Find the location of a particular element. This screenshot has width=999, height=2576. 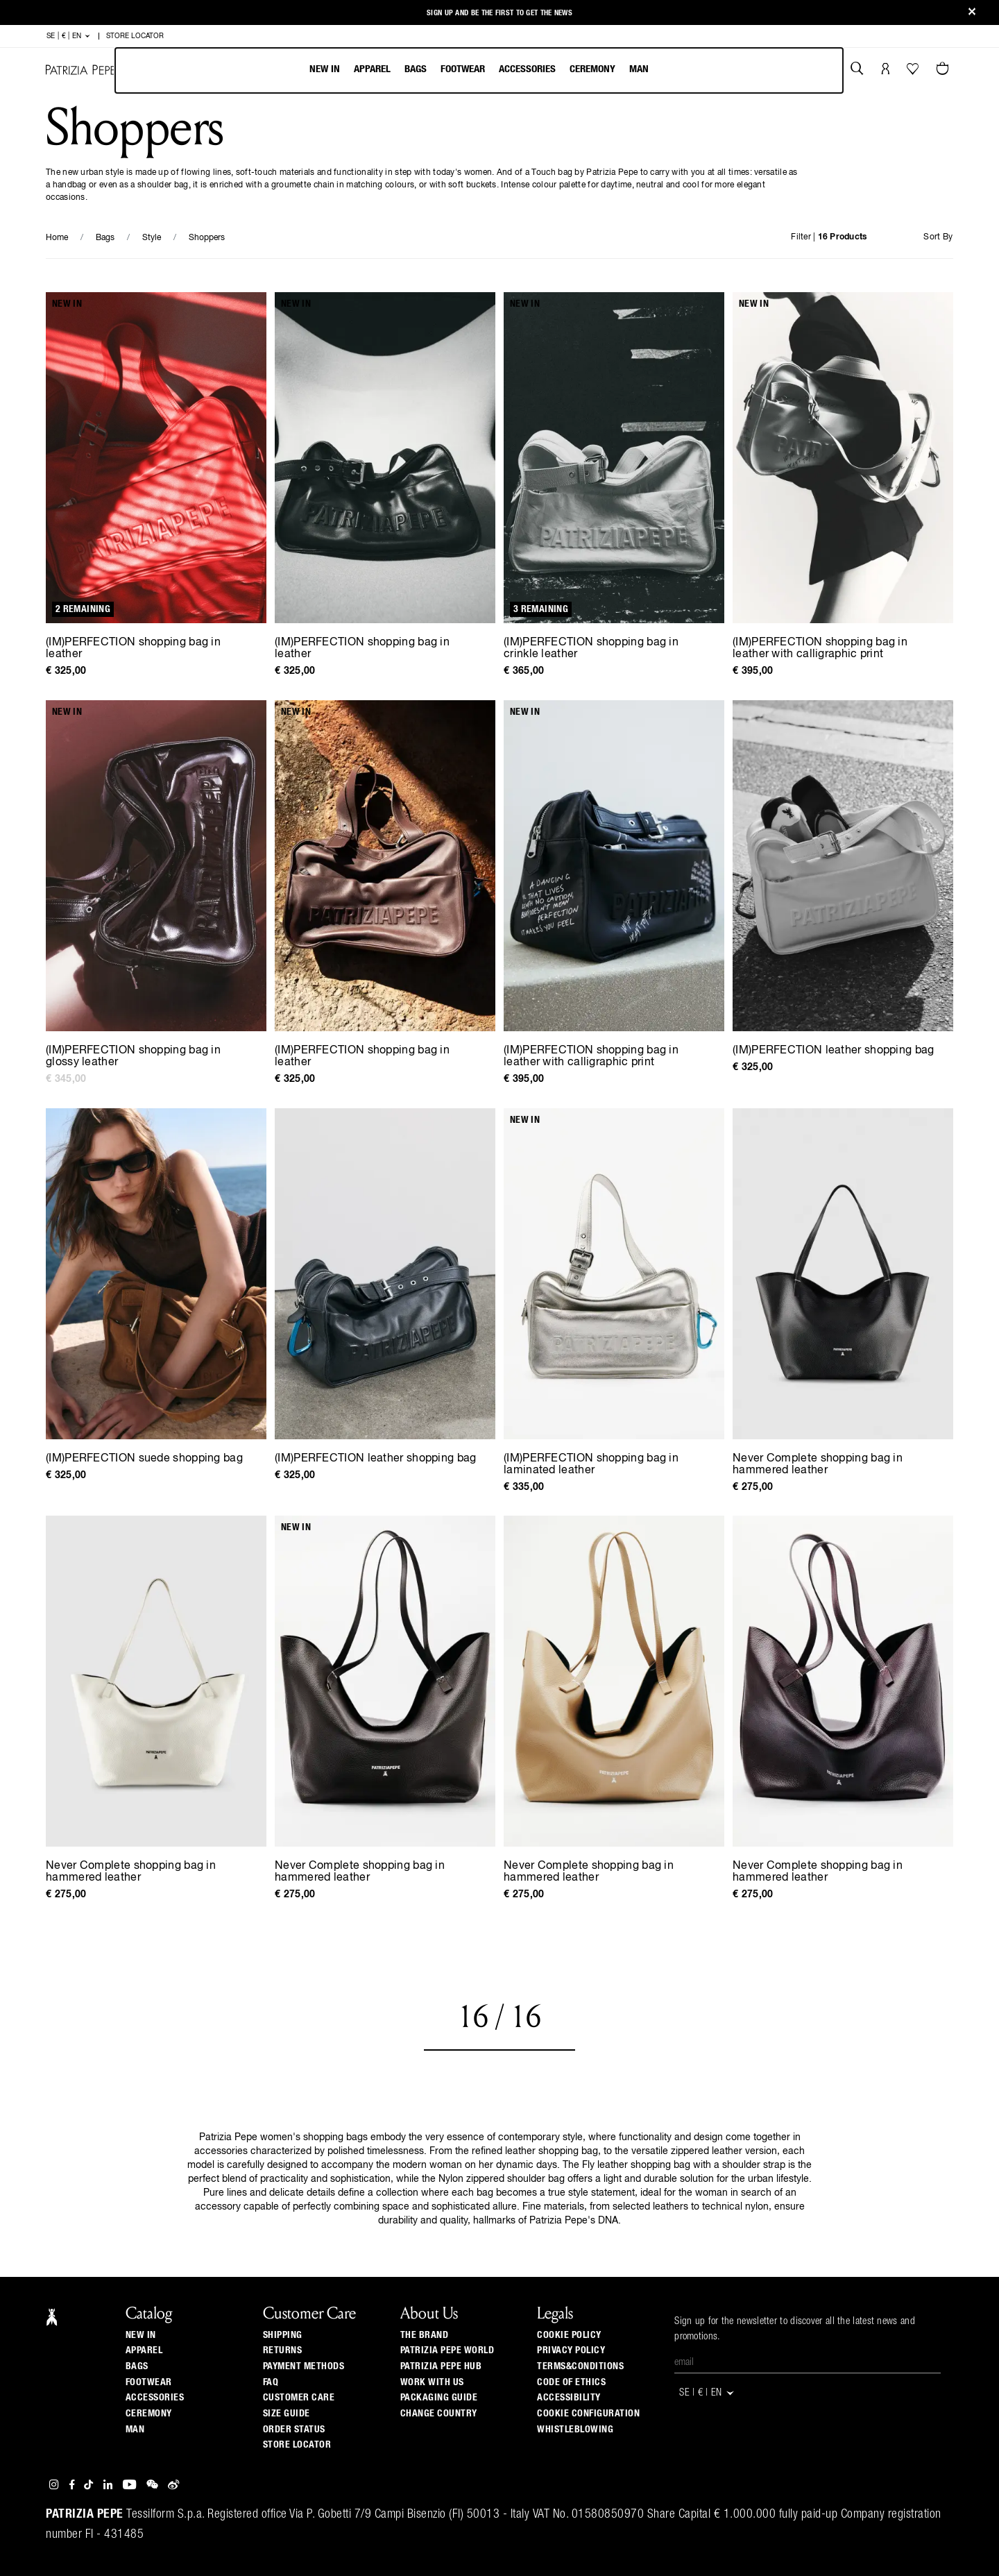

(IM)PERFECTION shopping bag in laminated leather is located at coordinates (591, 1464).